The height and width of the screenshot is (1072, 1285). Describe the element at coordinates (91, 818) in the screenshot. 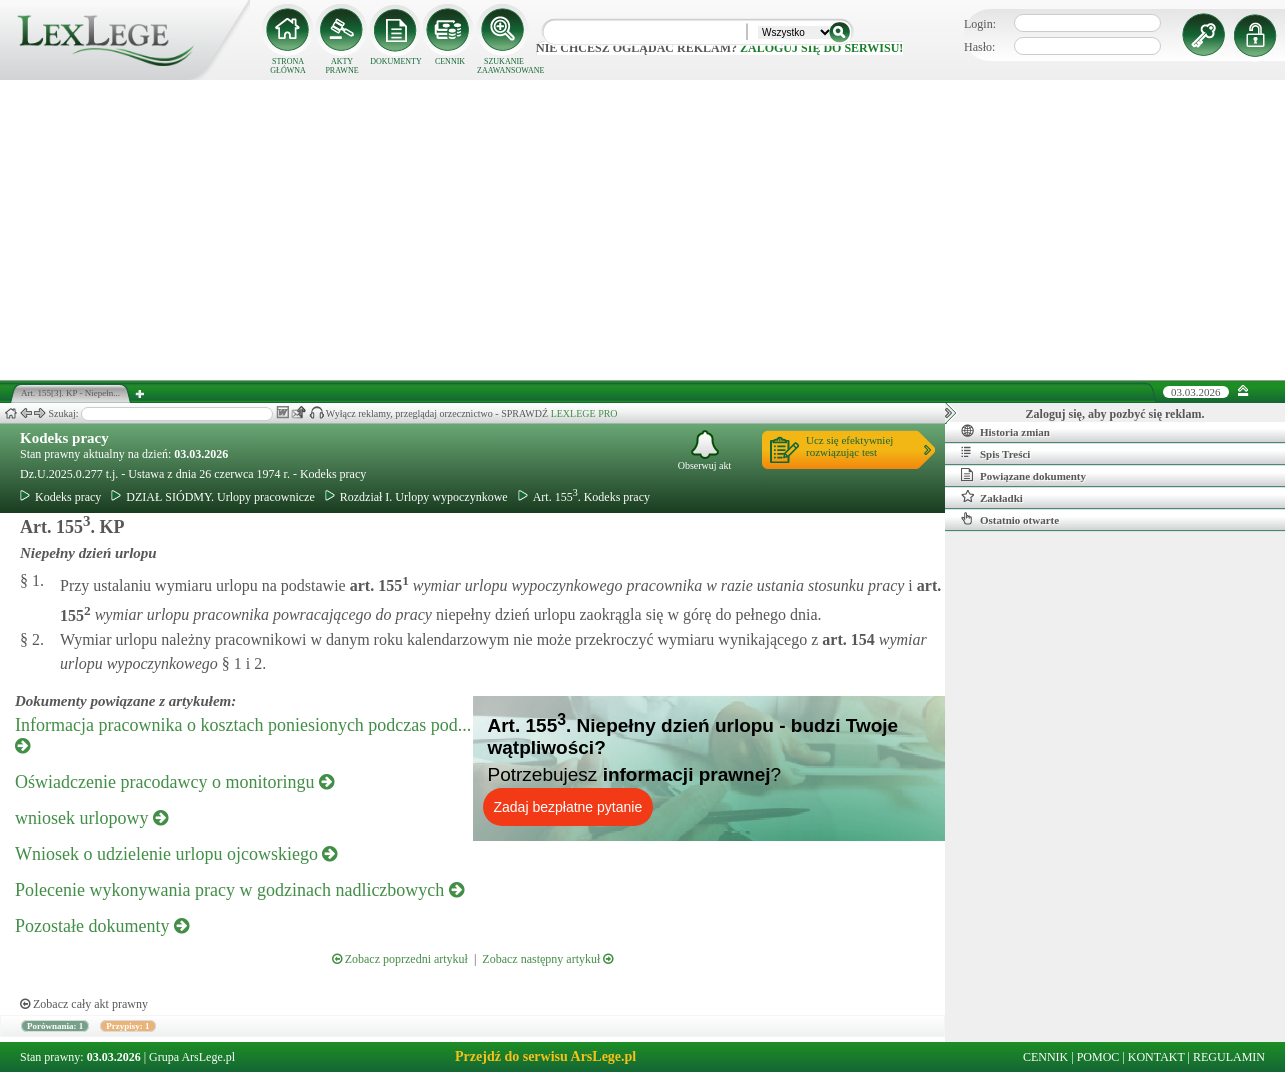

I see `wniosek urlopowy` at that location.